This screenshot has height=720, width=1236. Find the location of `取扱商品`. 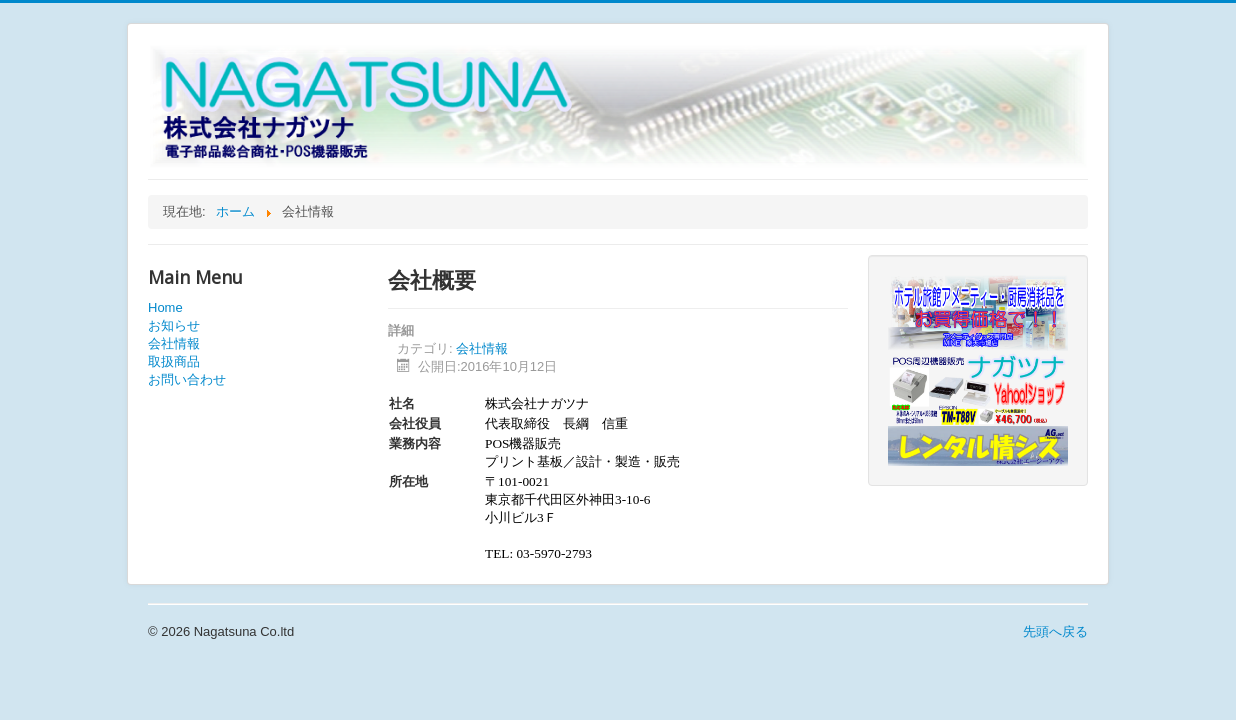

取扱商品 is located at coordinates (174, 361).